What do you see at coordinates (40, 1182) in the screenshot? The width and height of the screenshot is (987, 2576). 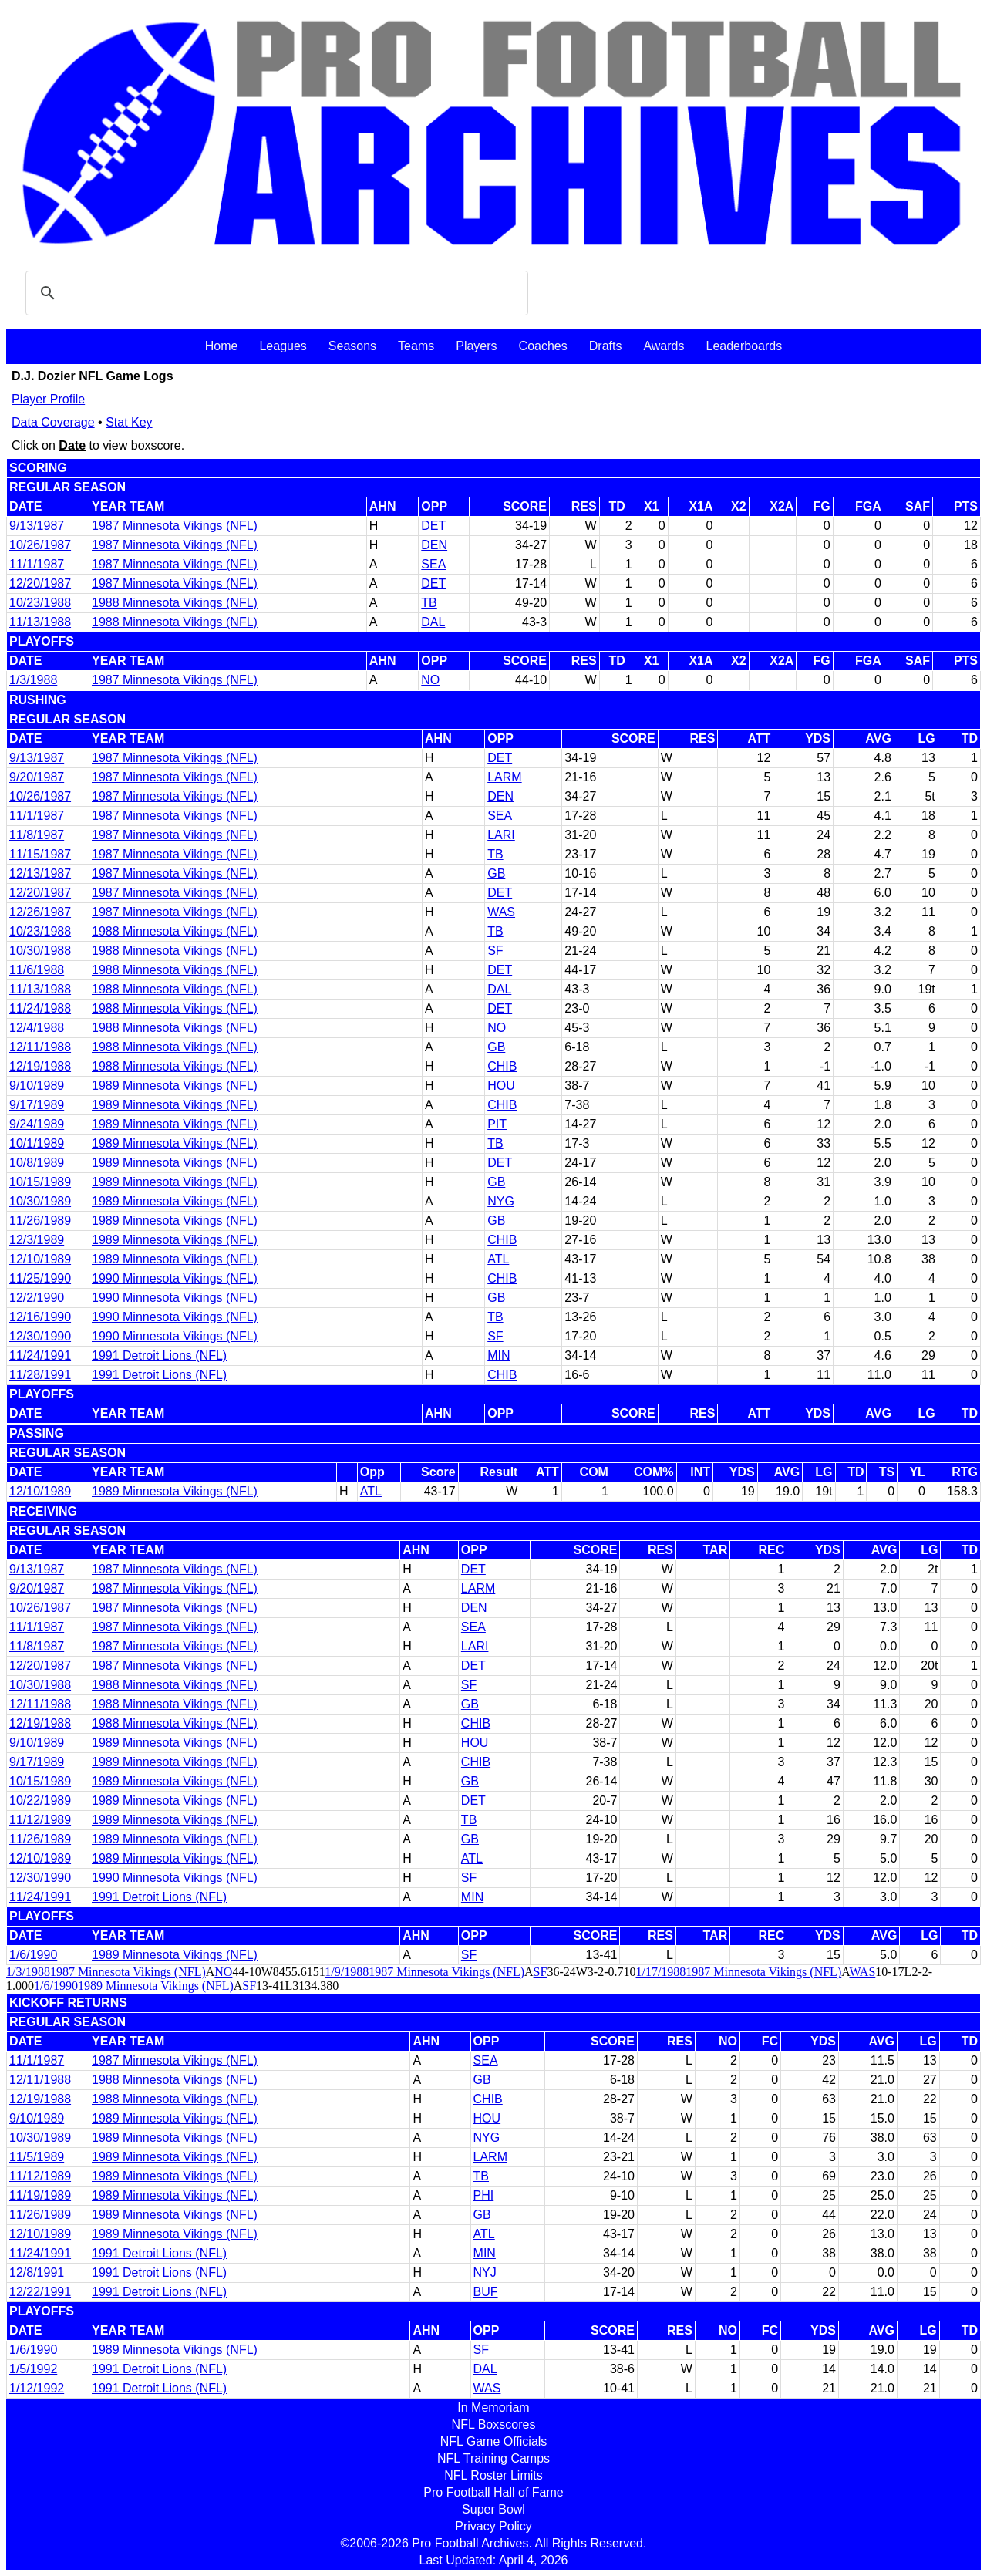 I see `10/15/1989` at bounding box center [40, 1182].